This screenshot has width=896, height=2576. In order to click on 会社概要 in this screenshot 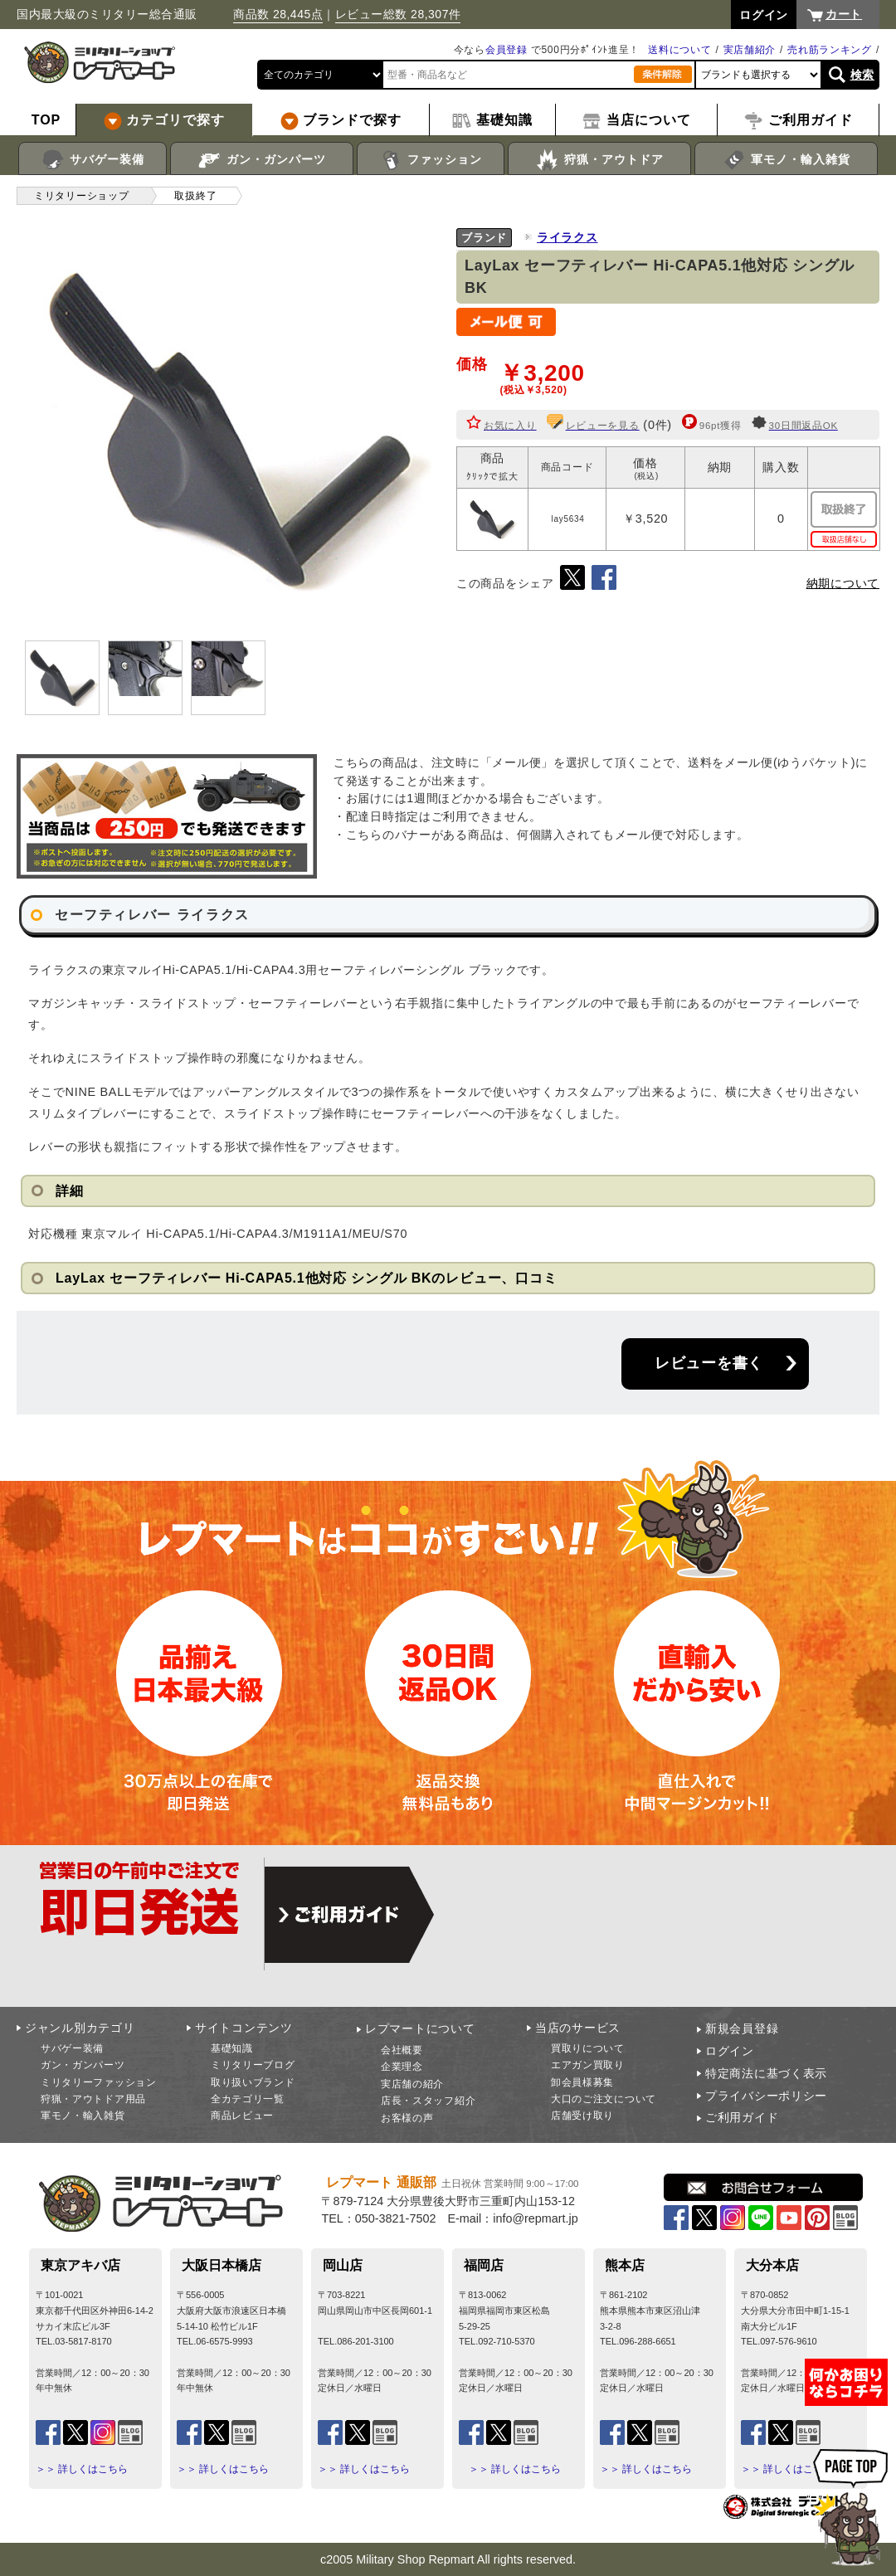, I will do `click(402, 2050)`.